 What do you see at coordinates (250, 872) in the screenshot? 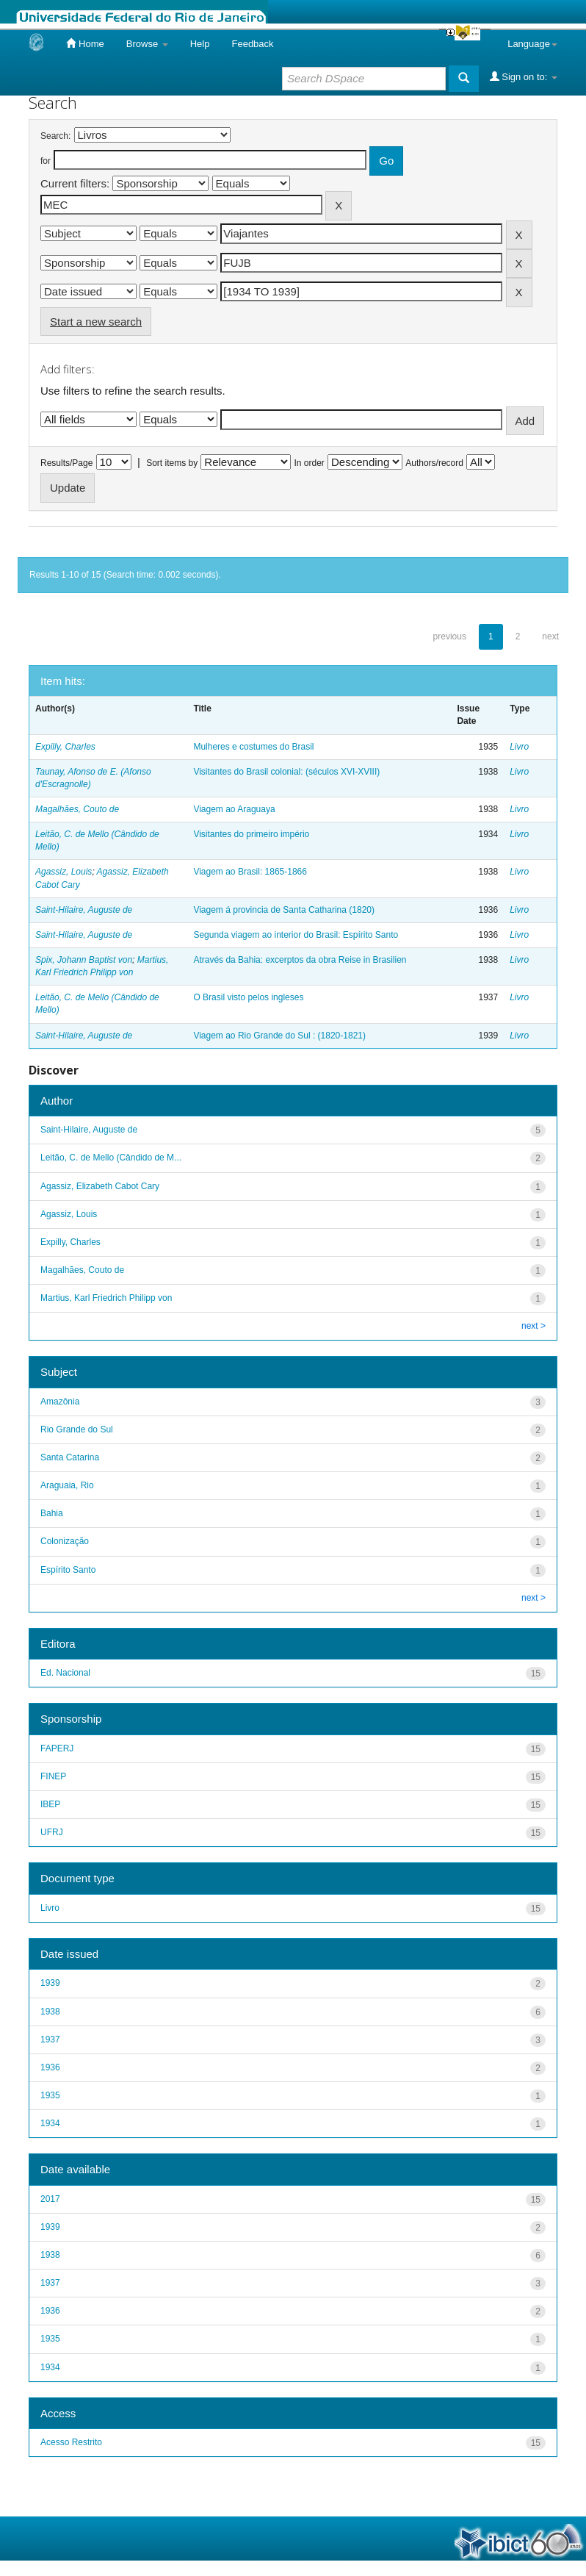
I see `Viagem ao Brasil: 1865-1866` at bounding box center [250, 872].